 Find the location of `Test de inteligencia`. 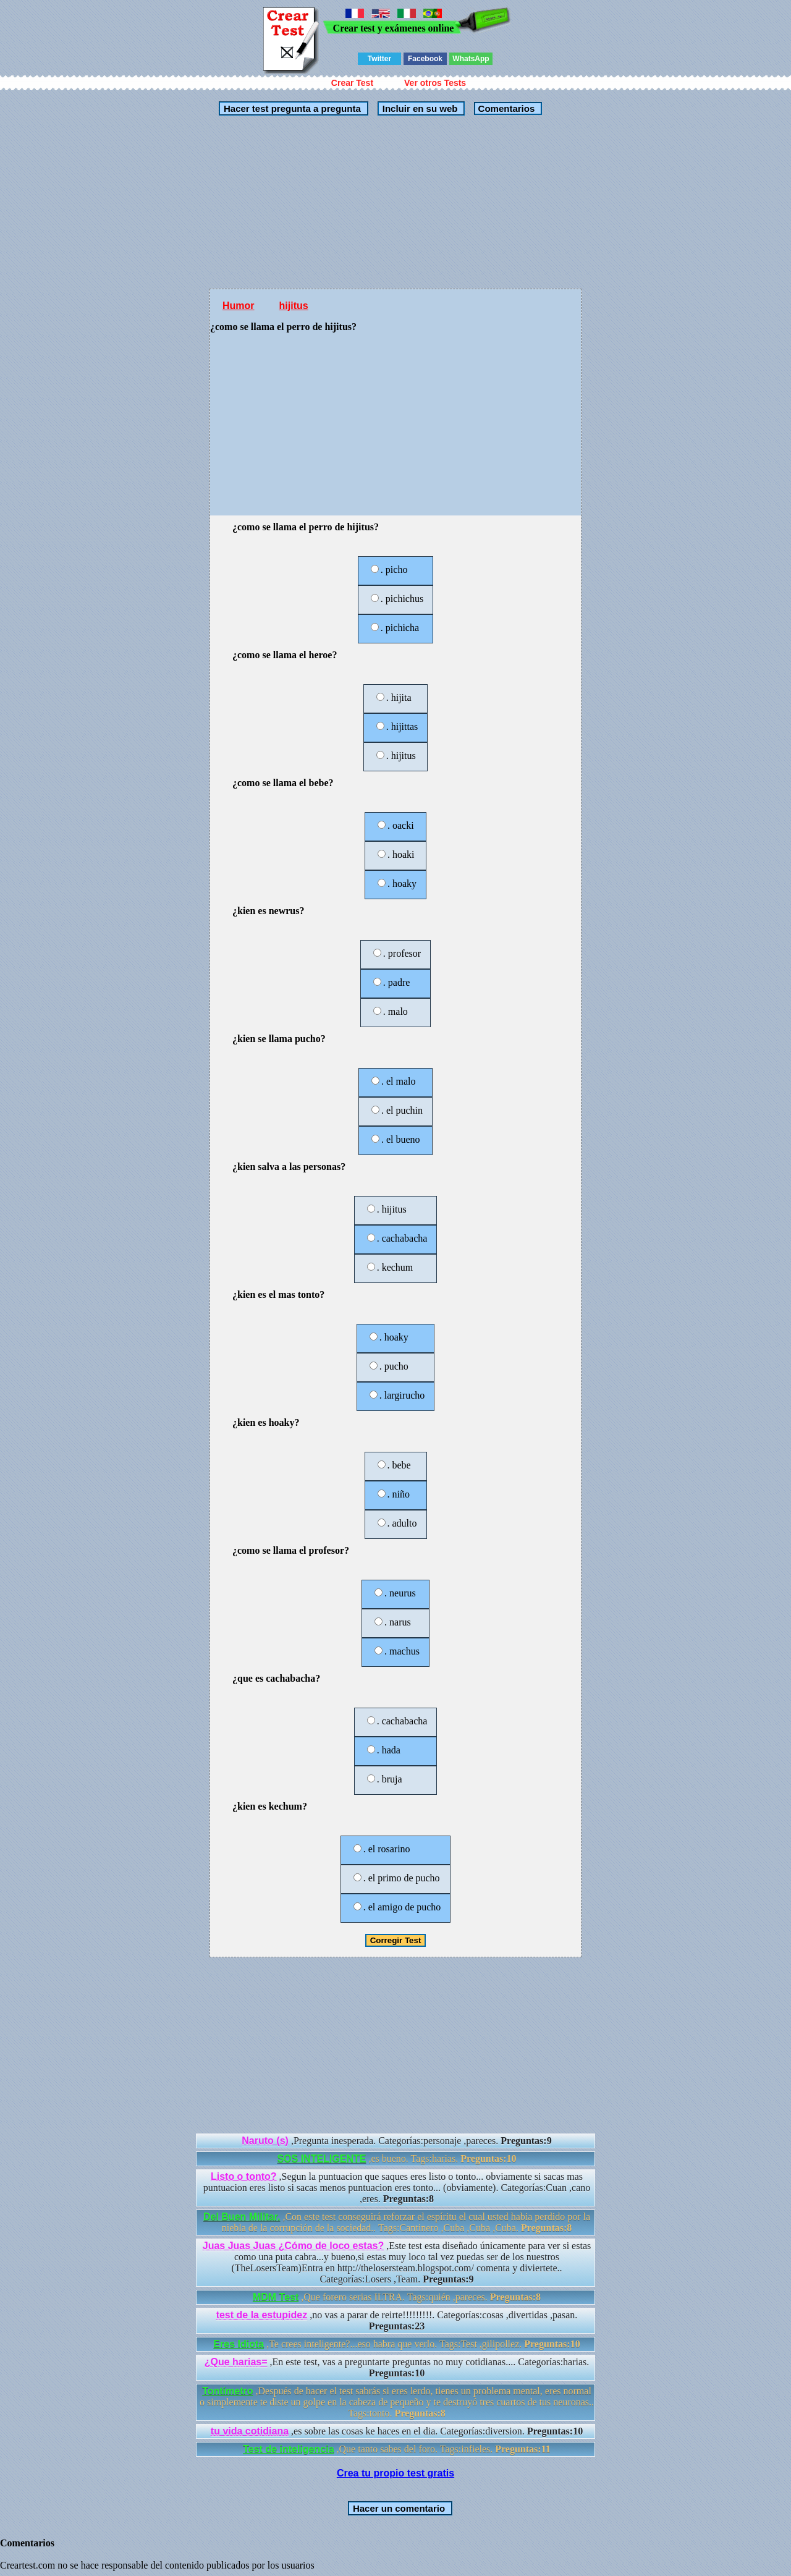

Test de inteligencia is located at coordinates (288, 2449).